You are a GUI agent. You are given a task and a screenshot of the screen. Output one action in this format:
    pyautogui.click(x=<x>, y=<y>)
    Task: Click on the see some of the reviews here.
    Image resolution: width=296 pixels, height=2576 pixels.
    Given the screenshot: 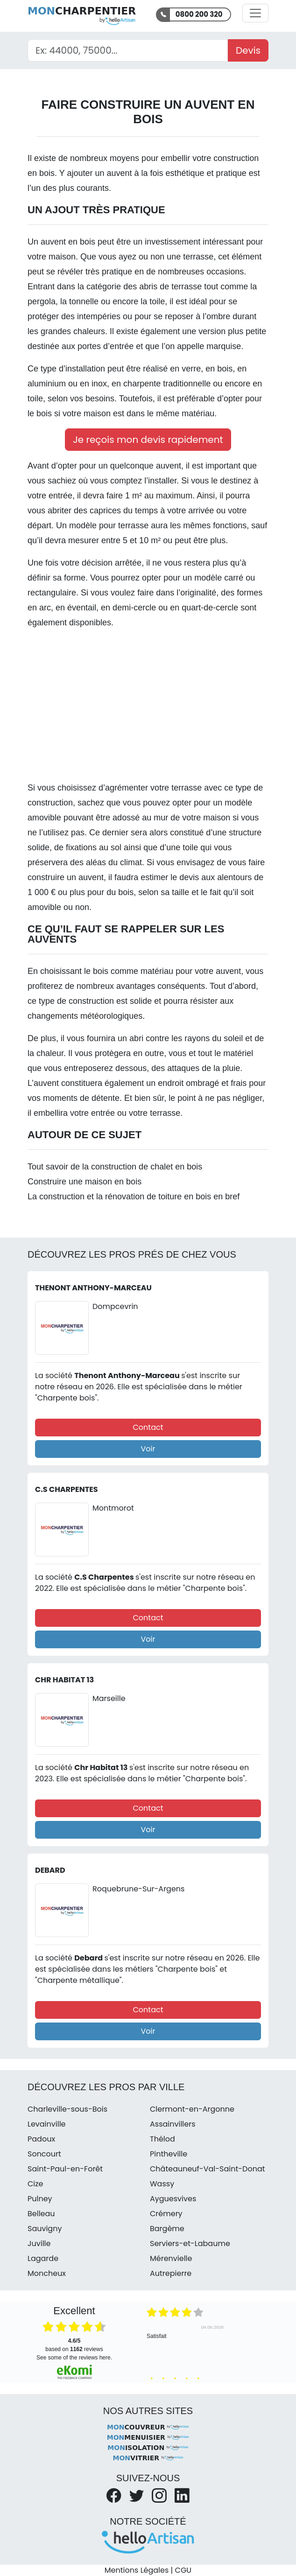 What is the action you would take?
    pyautogui.click(x=74, y=2357)
    